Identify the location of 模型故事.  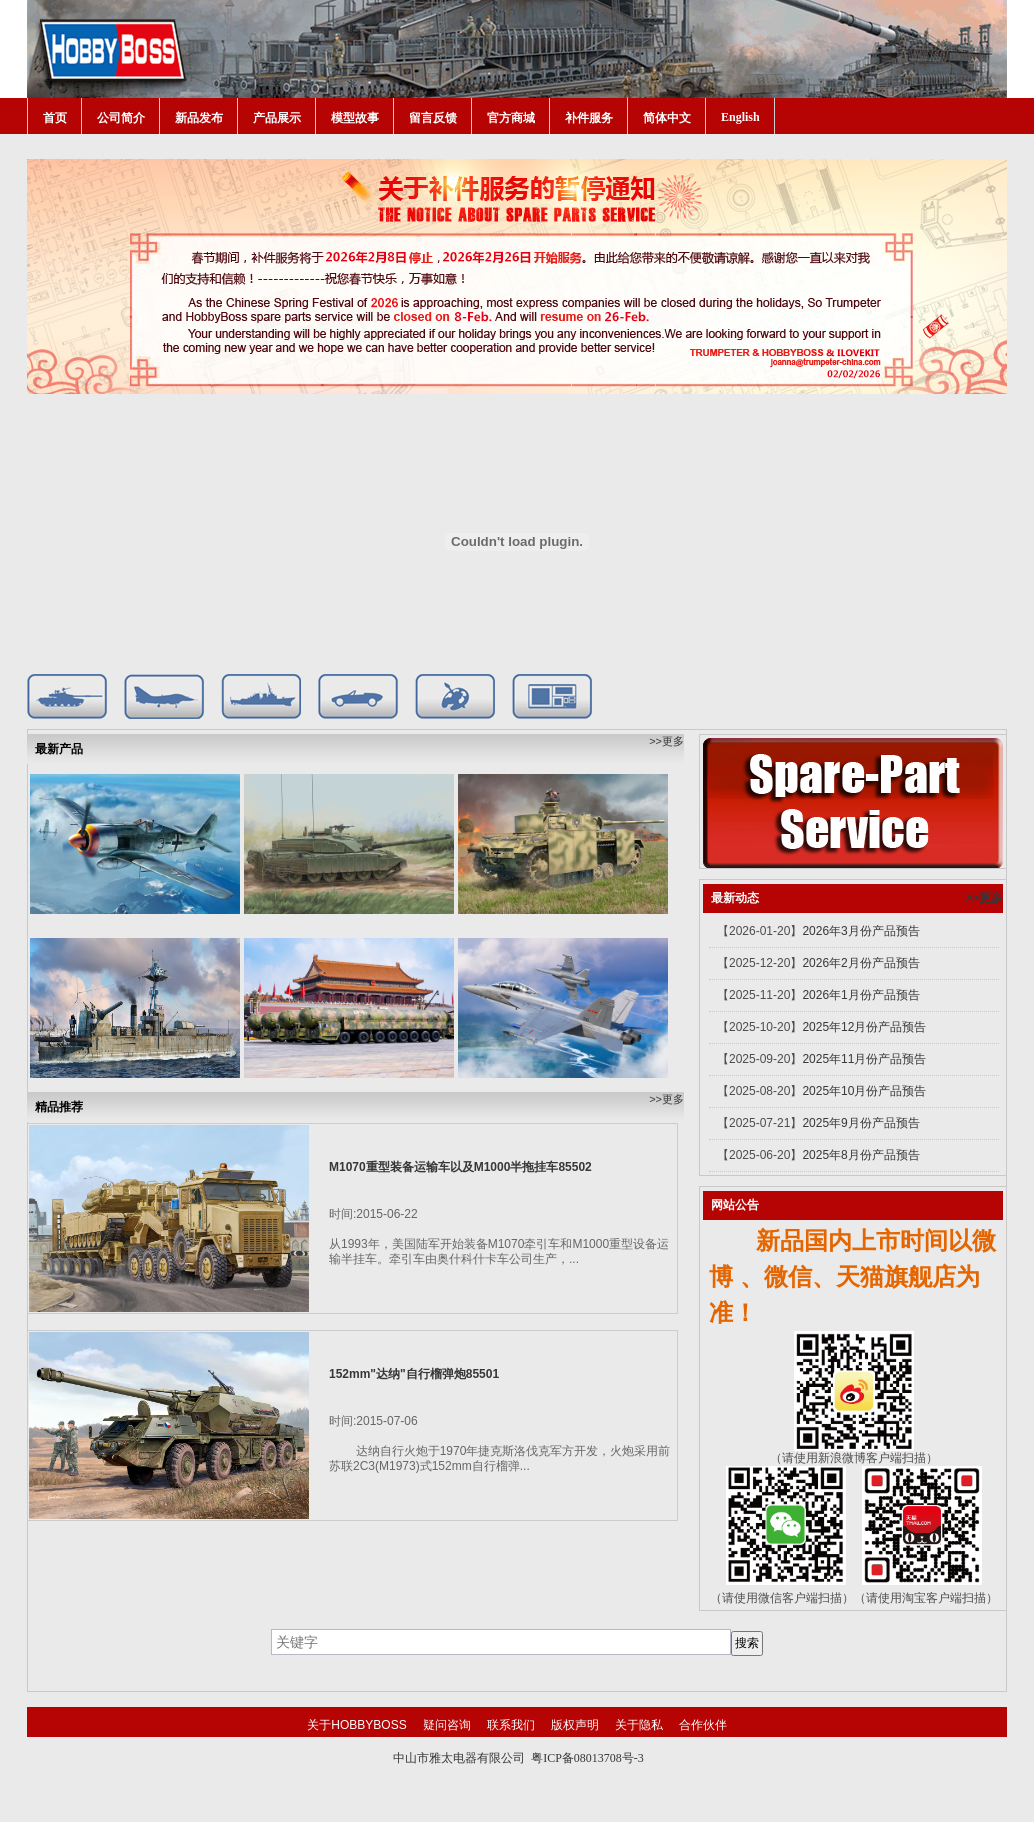
(355, 118).